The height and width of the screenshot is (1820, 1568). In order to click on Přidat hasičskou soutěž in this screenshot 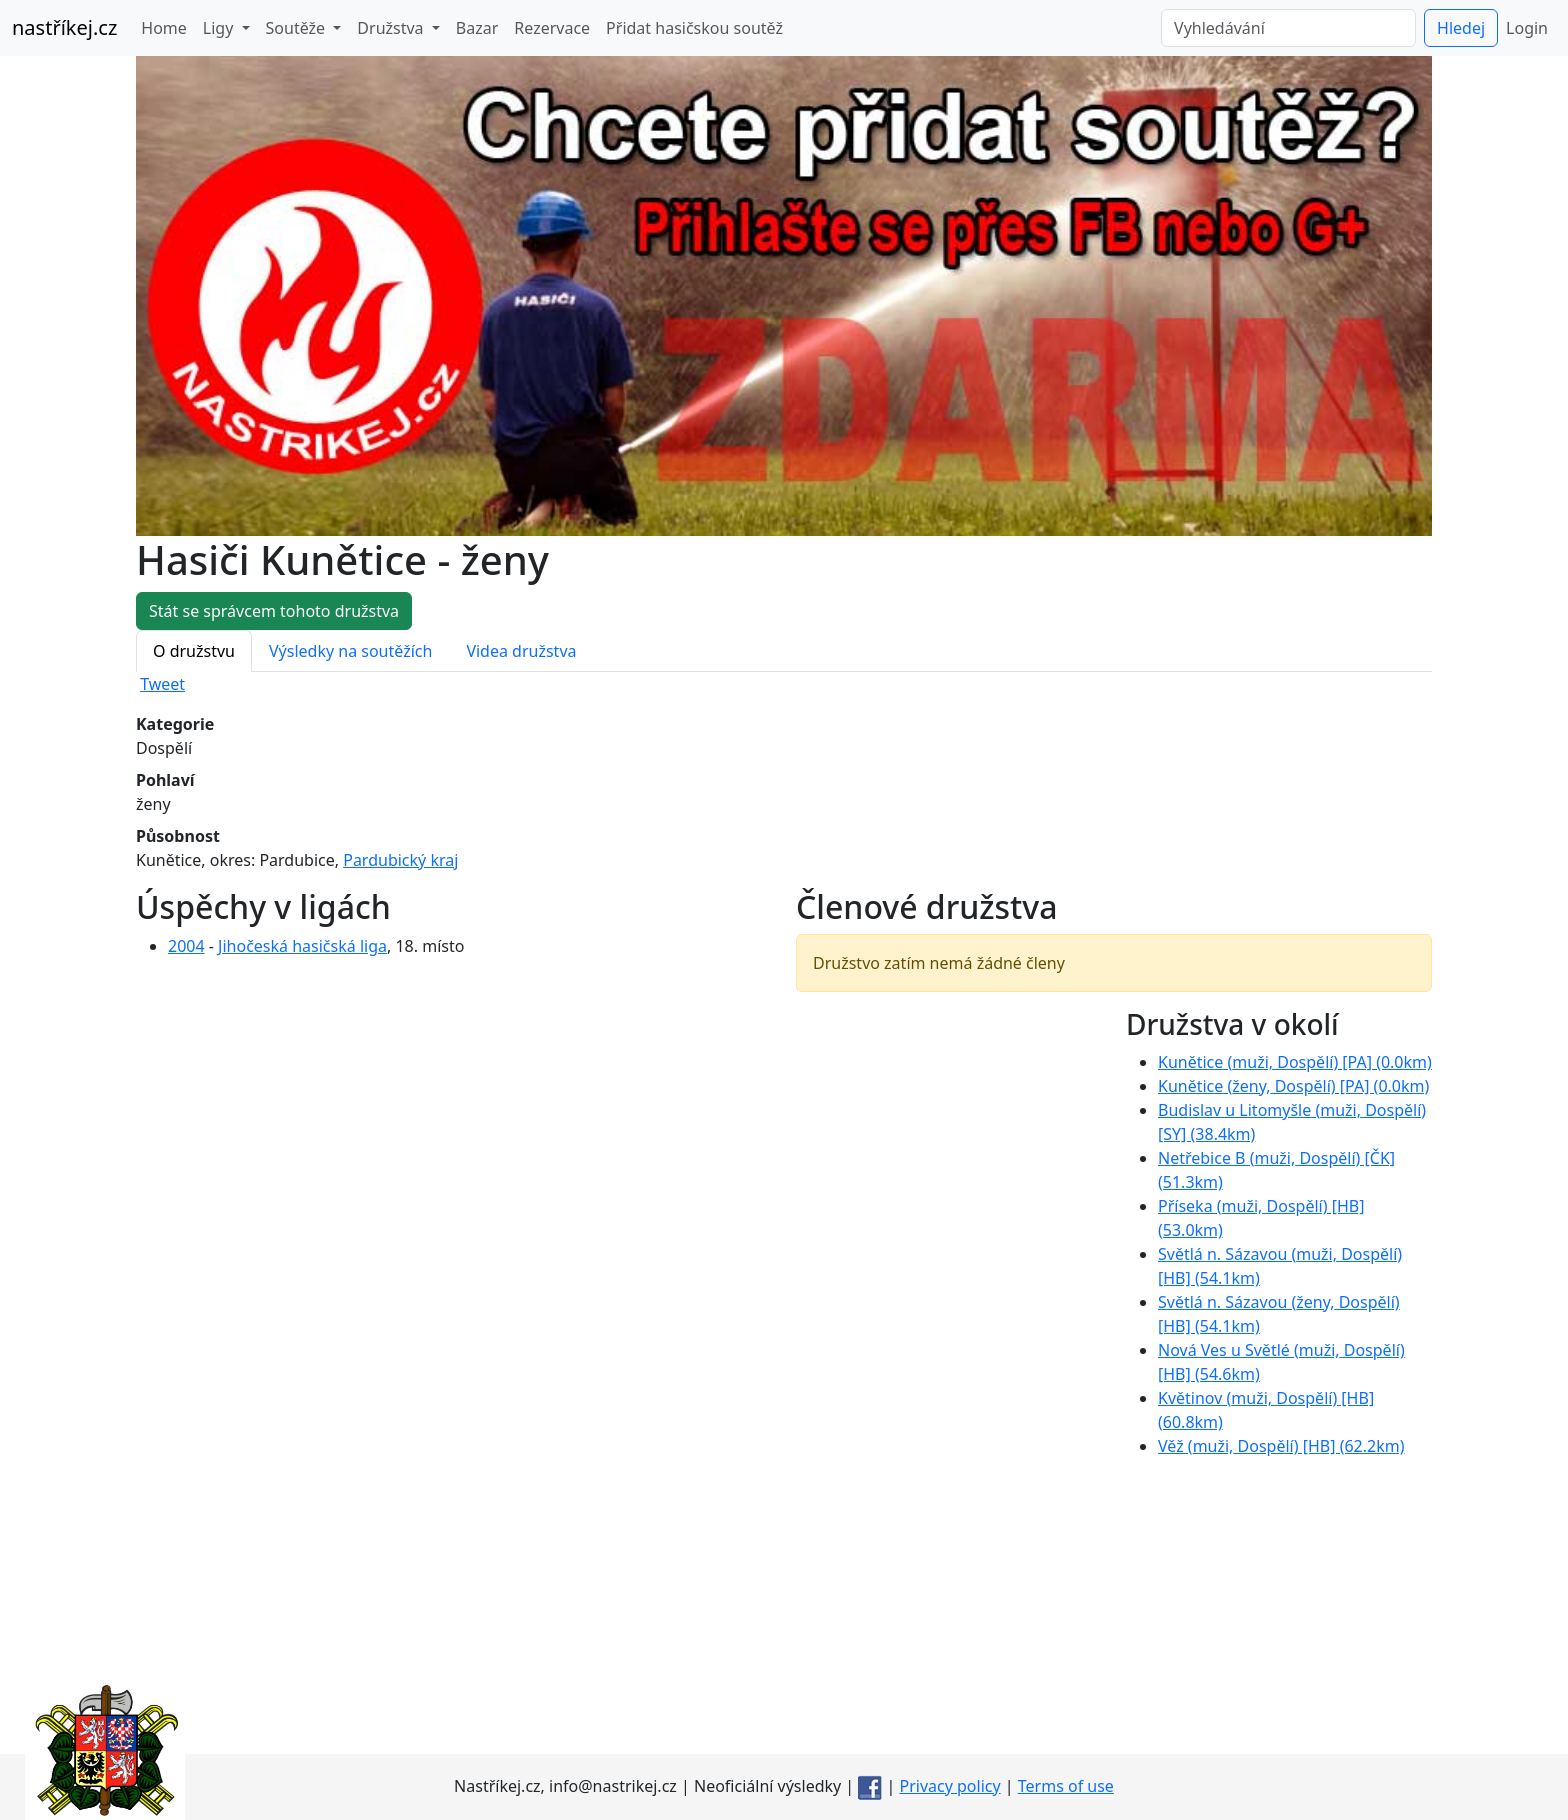, I will do `click(694, 28)`.